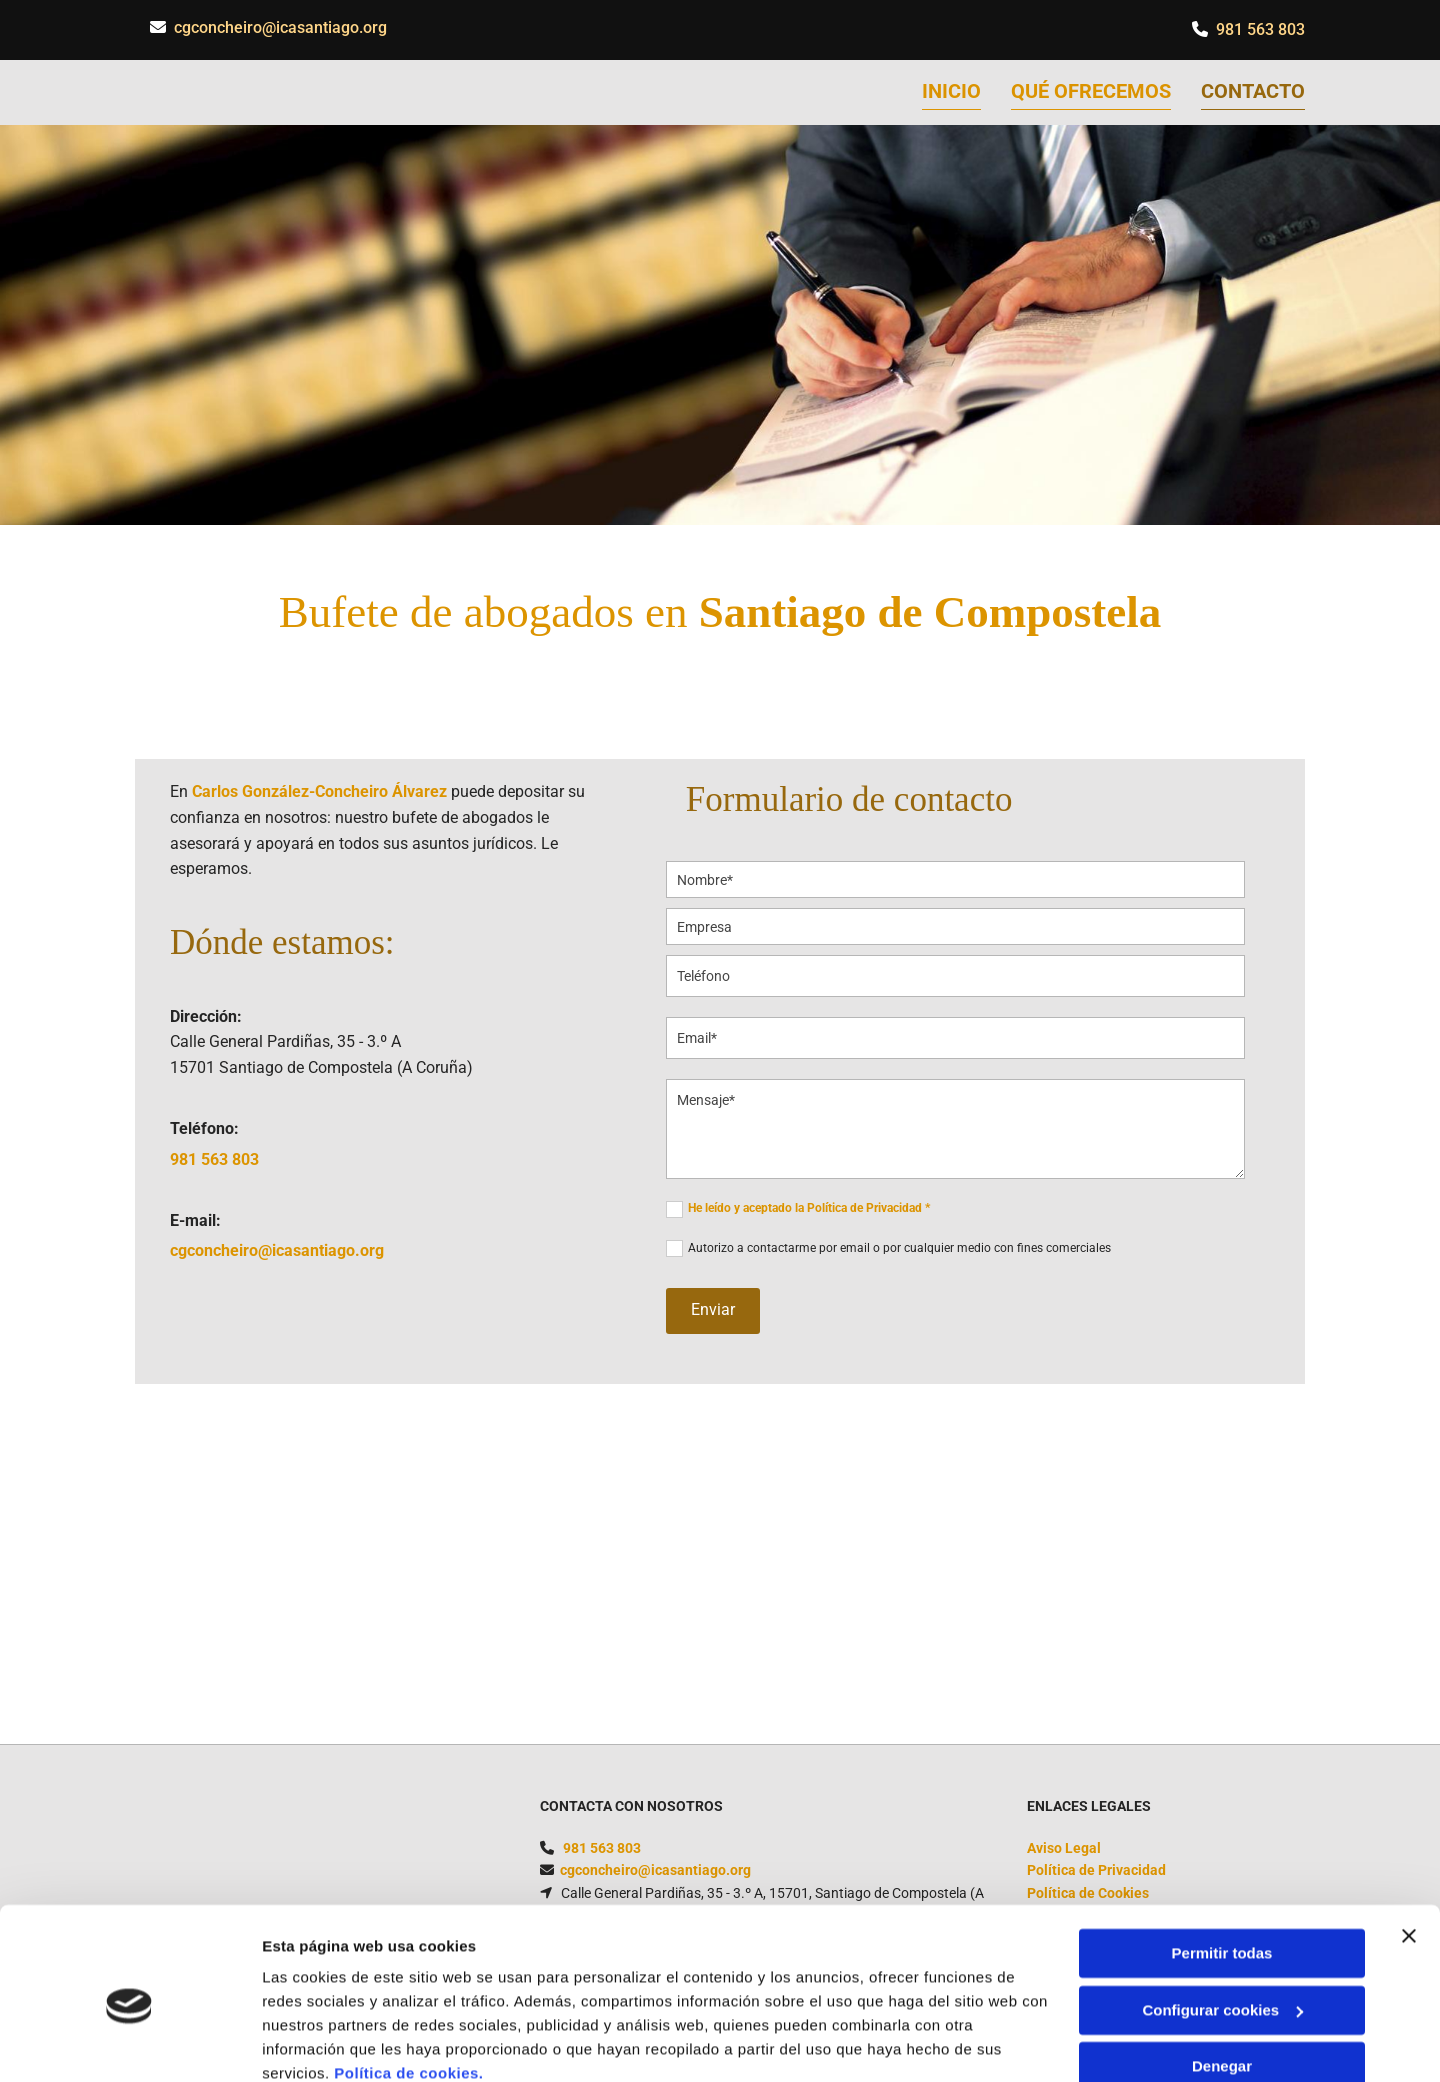 The image size is (1440, 2082). I want to click on He leído y aceptado la Política de Privacidad *, so click(809, 1209).